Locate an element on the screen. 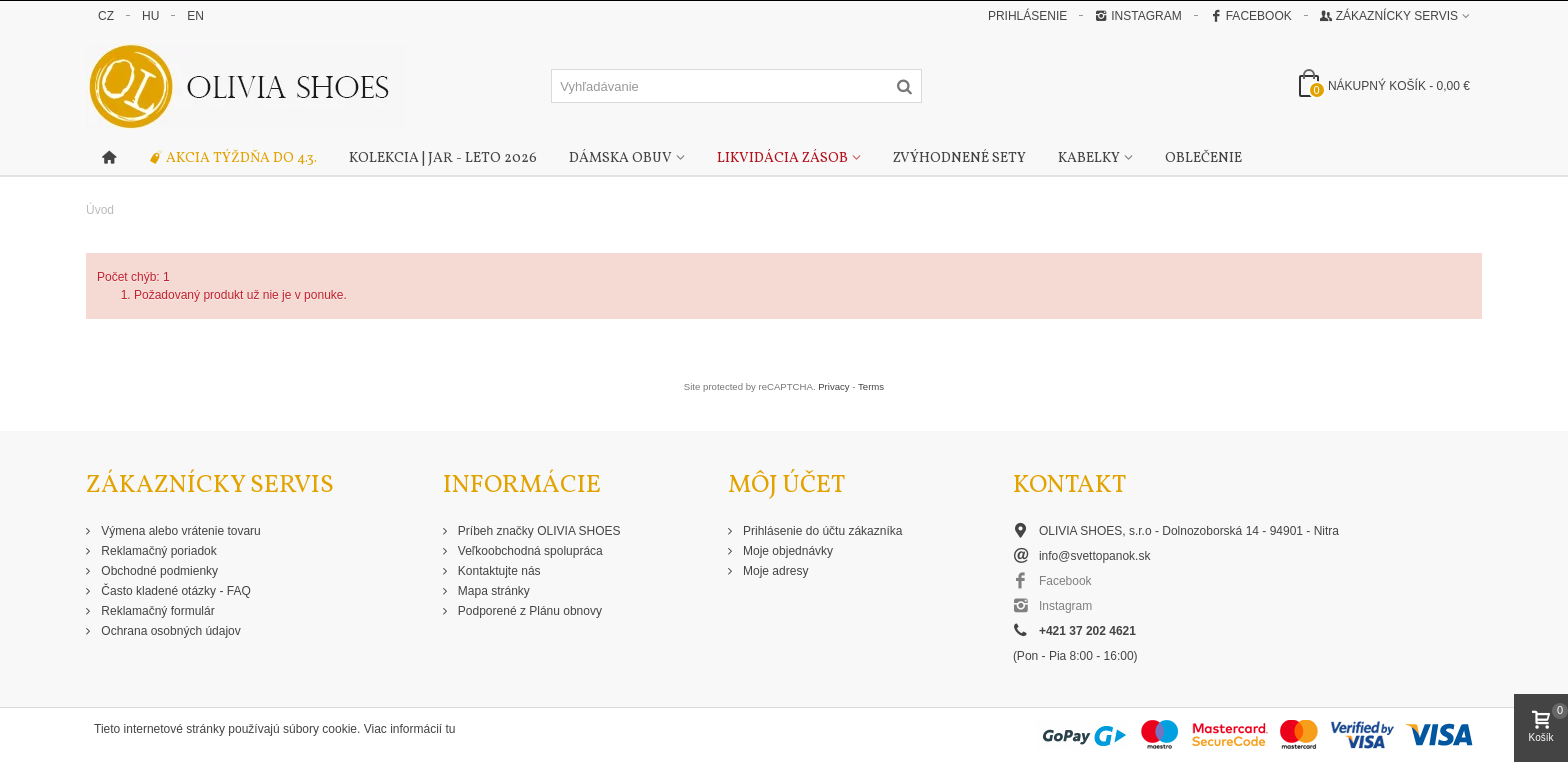  EN is located at coordinates (195, 16).